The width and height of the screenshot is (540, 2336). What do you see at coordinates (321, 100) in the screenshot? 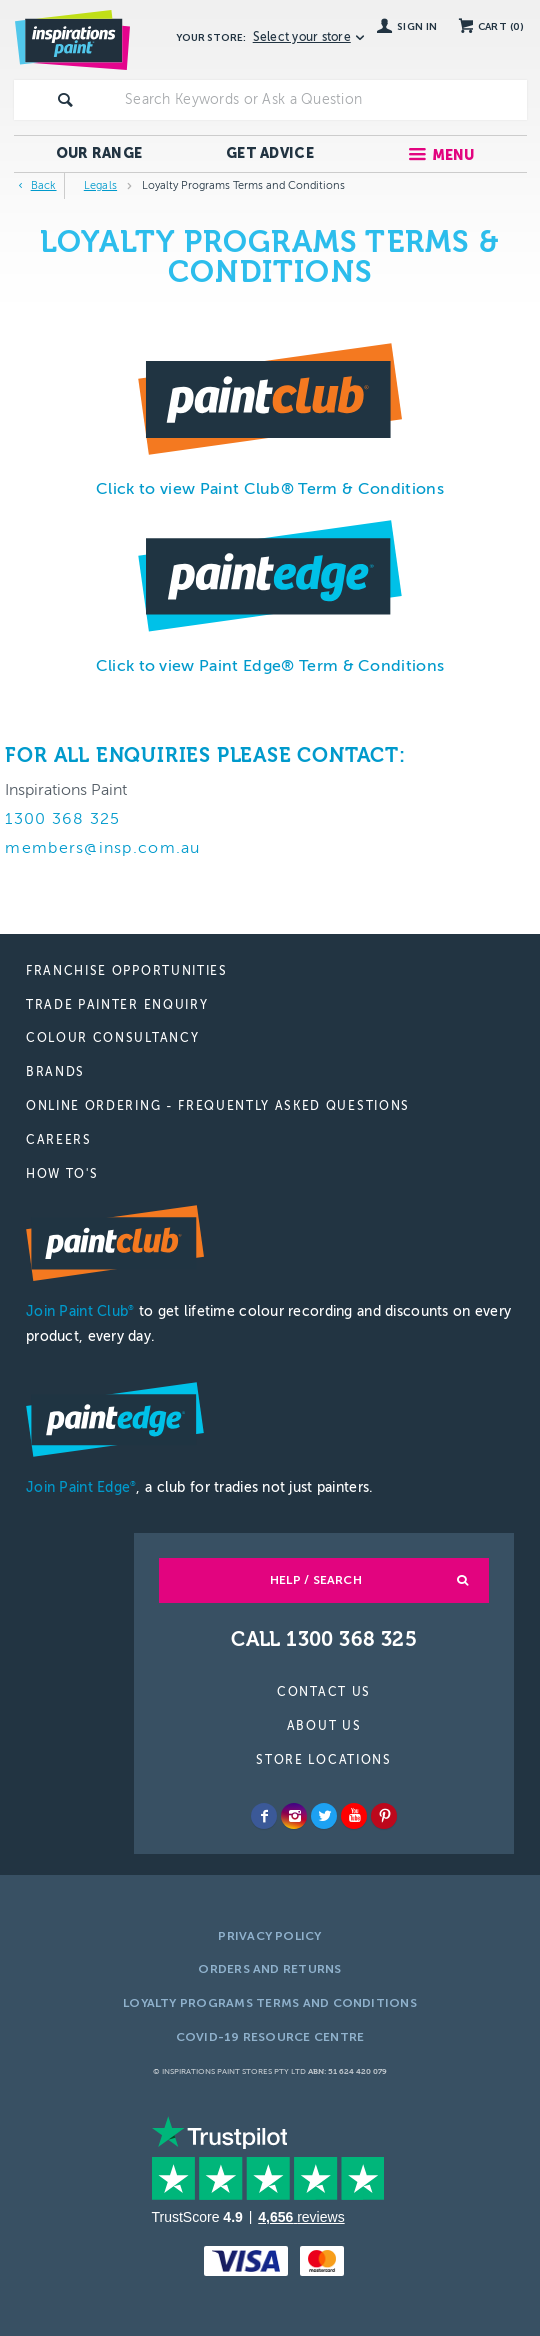
I see `[textbox]` at bounding box center [321, 100].